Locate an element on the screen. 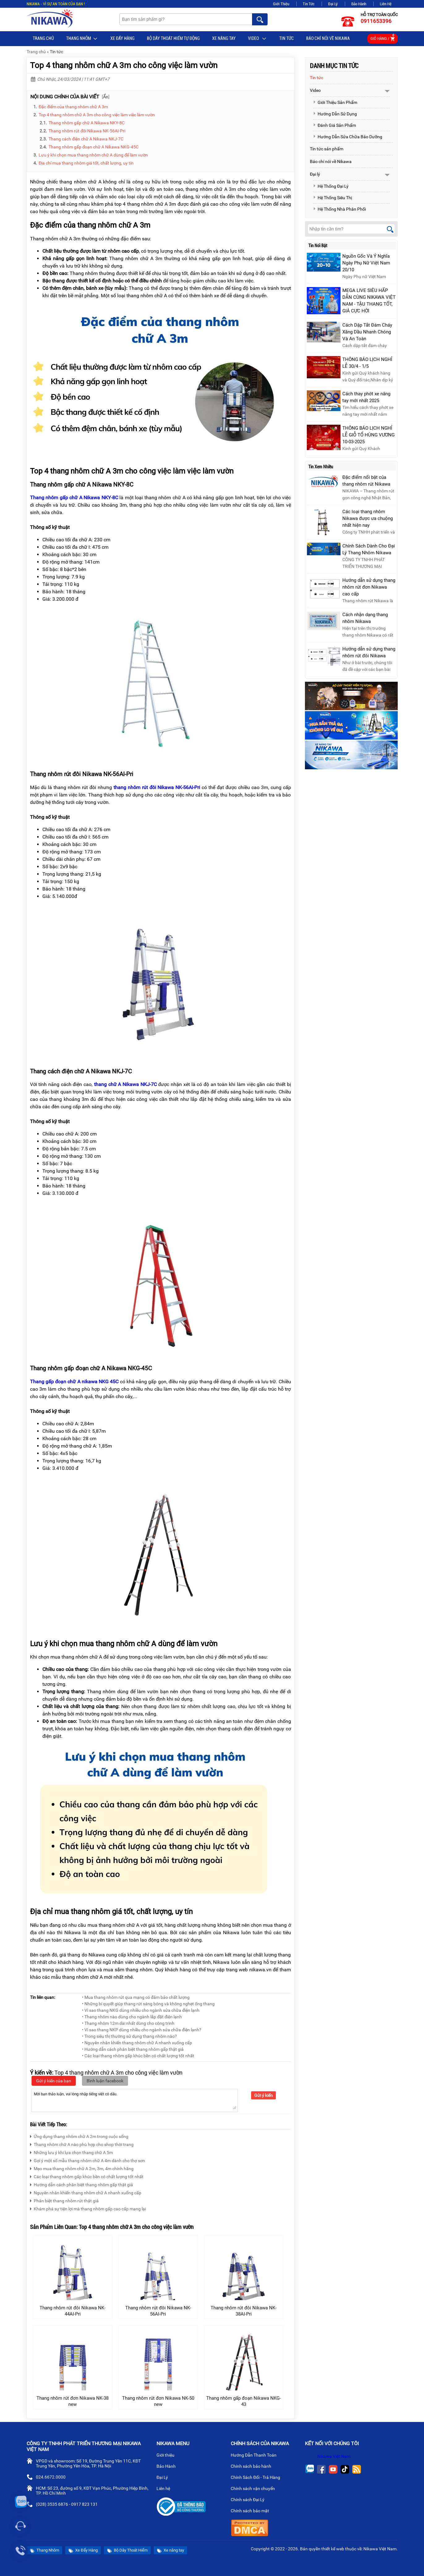  Chính Sách Dành Cho Đại Lý Thang Nhôm Nikawa is located at coordinates (368, 549).